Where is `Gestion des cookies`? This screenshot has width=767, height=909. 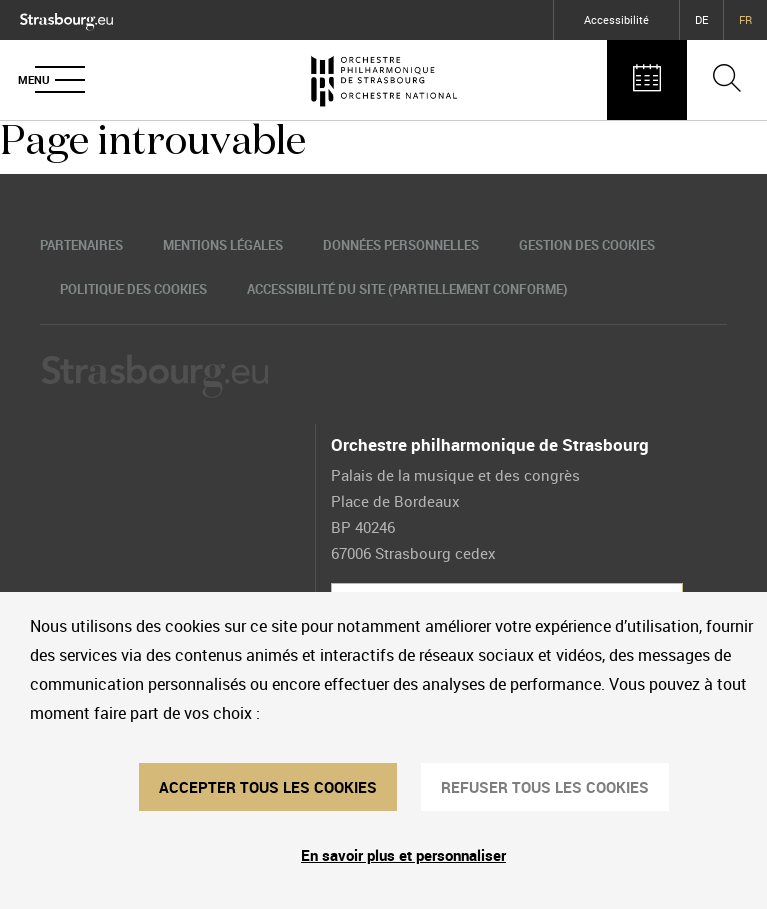 Gestion des cookies is located at coordinates (587, 245).